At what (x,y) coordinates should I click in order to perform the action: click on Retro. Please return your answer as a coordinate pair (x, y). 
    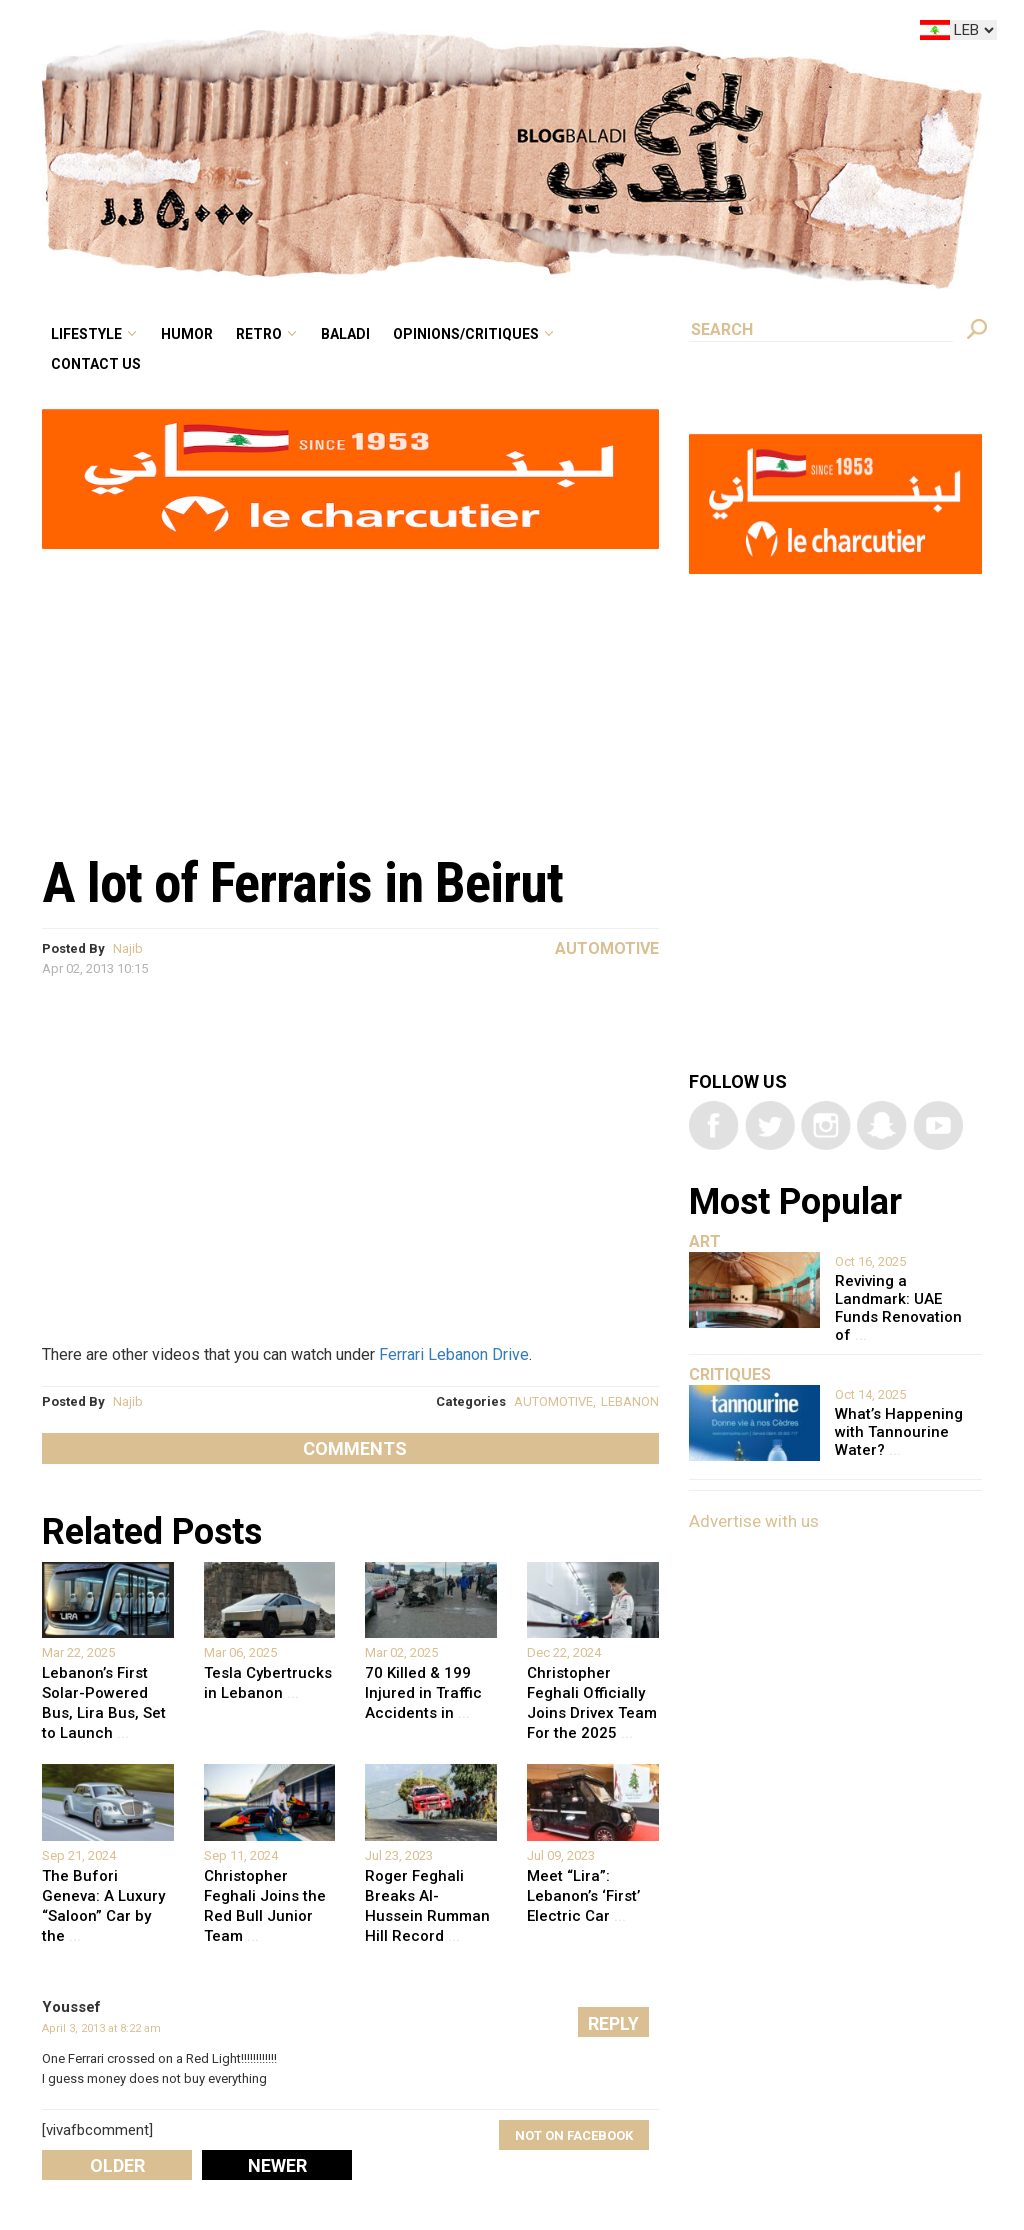
    Looking at the image, I should click on (259, 334).